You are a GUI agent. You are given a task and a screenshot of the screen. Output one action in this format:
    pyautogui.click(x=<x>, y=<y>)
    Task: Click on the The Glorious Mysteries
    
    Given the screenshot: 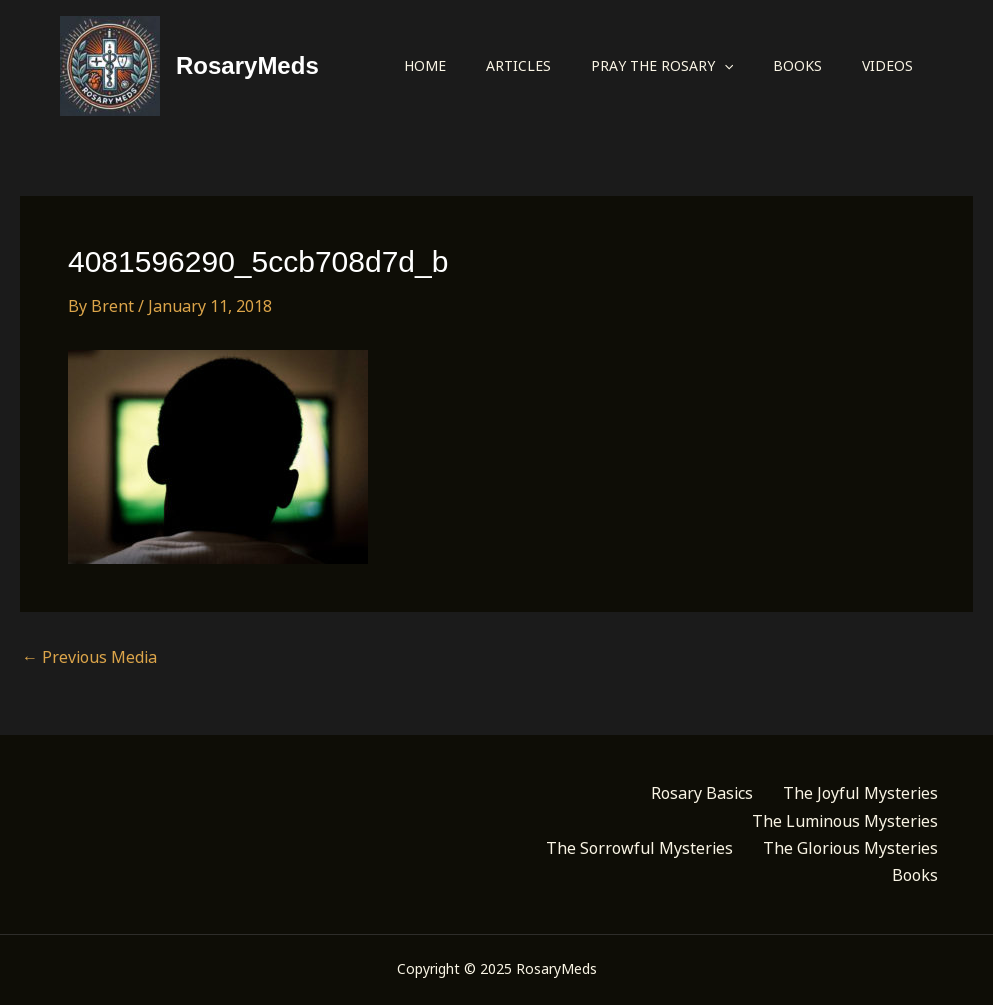 What is the action you would take?
    pyautogui.click(x=850, y=848)
    